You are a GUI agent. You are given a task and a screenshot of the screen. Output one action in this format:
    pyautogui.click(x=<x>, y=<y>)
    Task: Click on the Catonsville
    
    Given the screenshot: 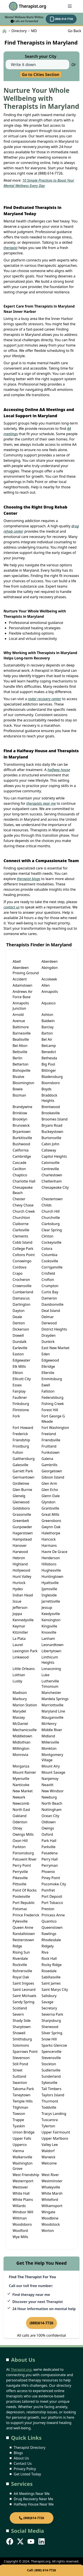 What is the action you would take?
    pyautogui.click(x=51, y=1162)
    